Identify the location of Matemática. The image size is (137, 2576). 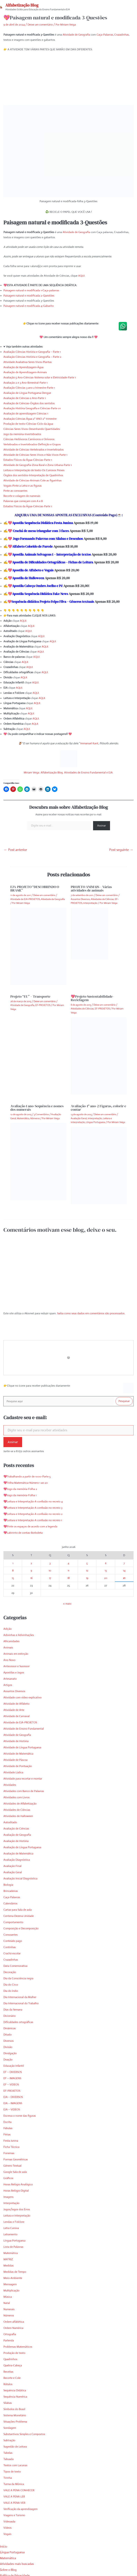
(10, 2253).